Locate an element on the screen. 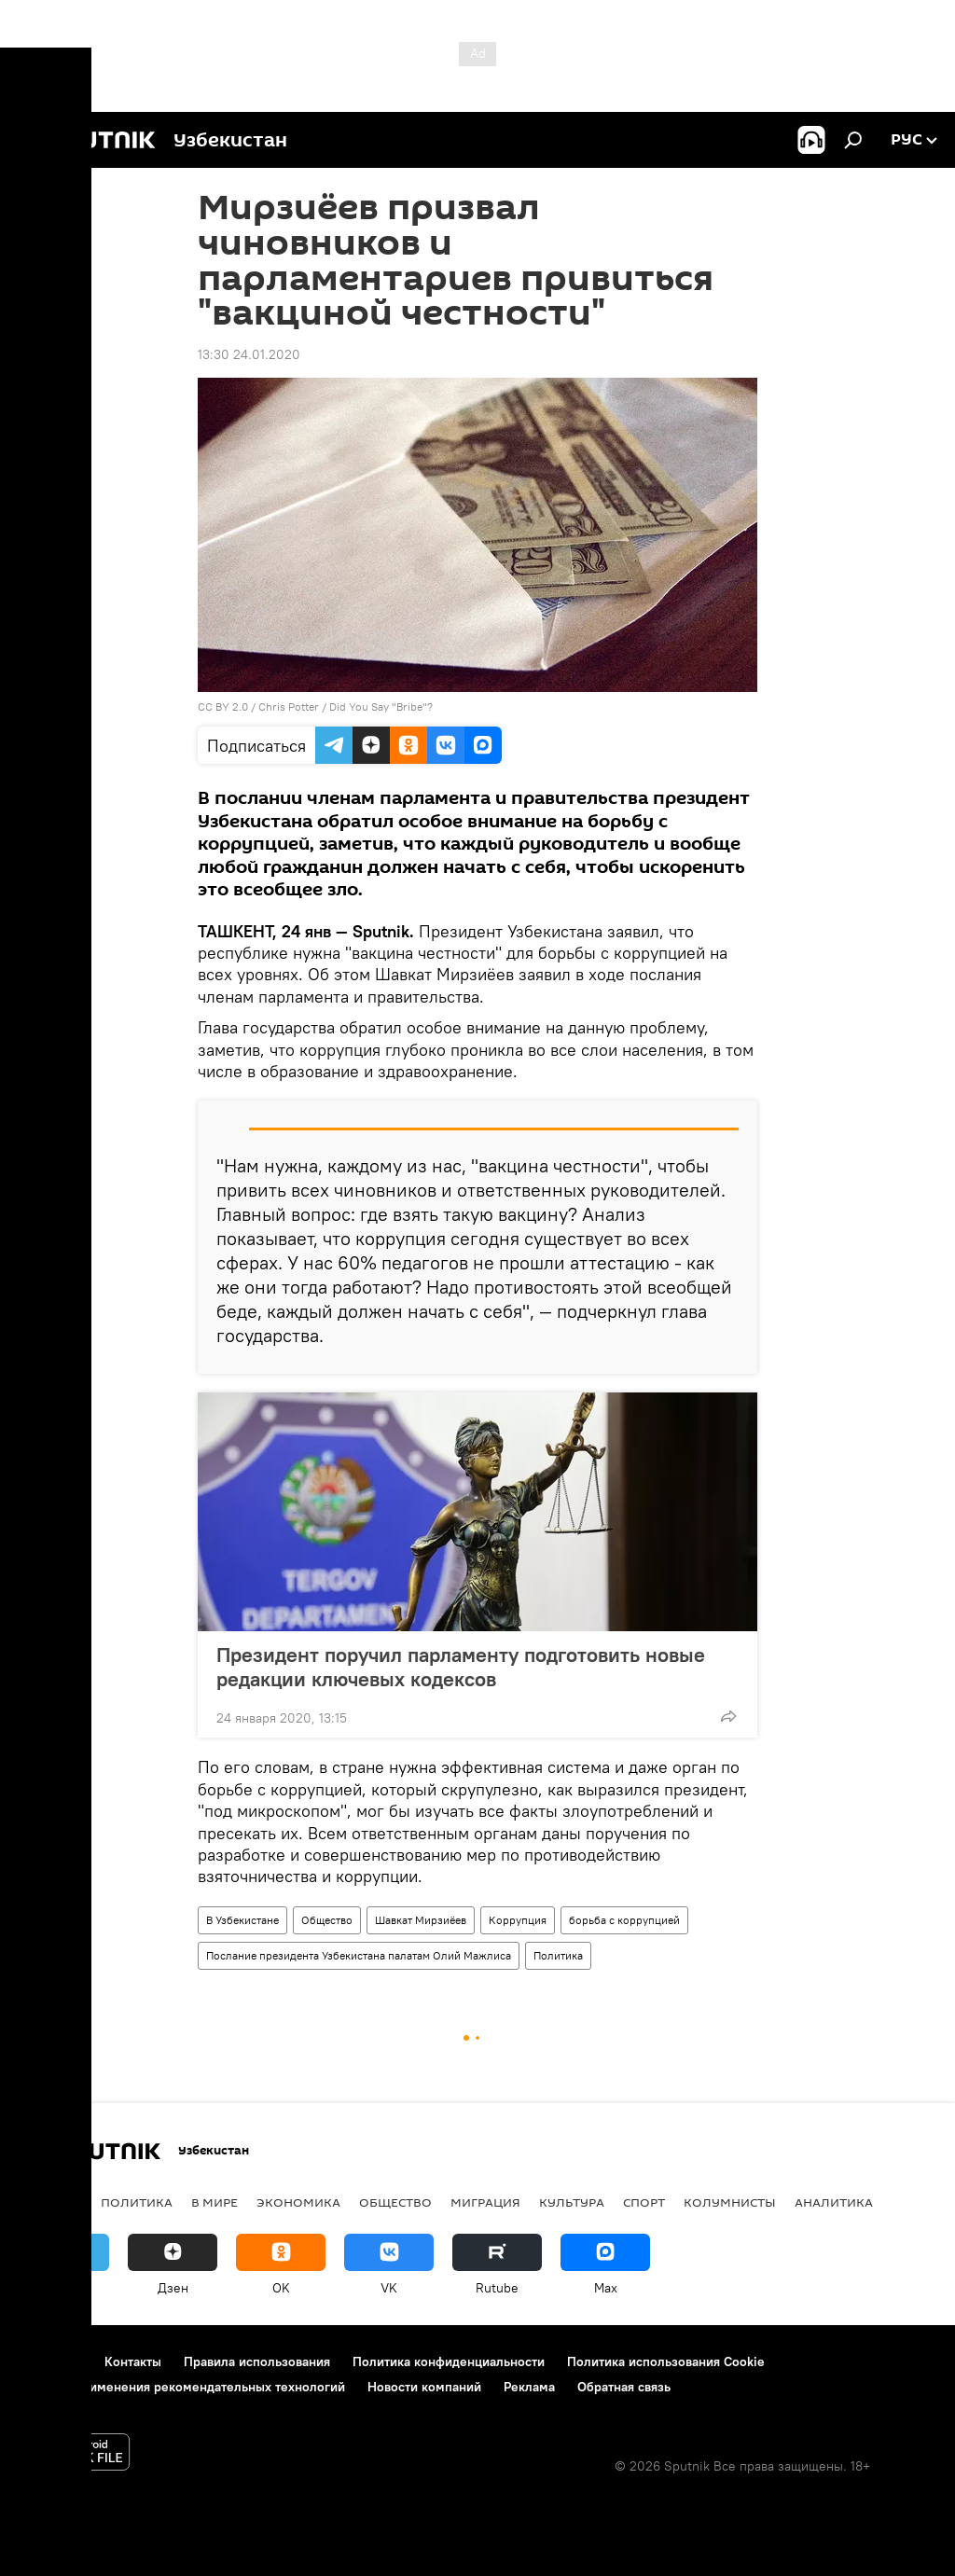 Image resolution: width=955 pixels, height=2576 pixels. Экономика is located at coordinates (298, 2202).